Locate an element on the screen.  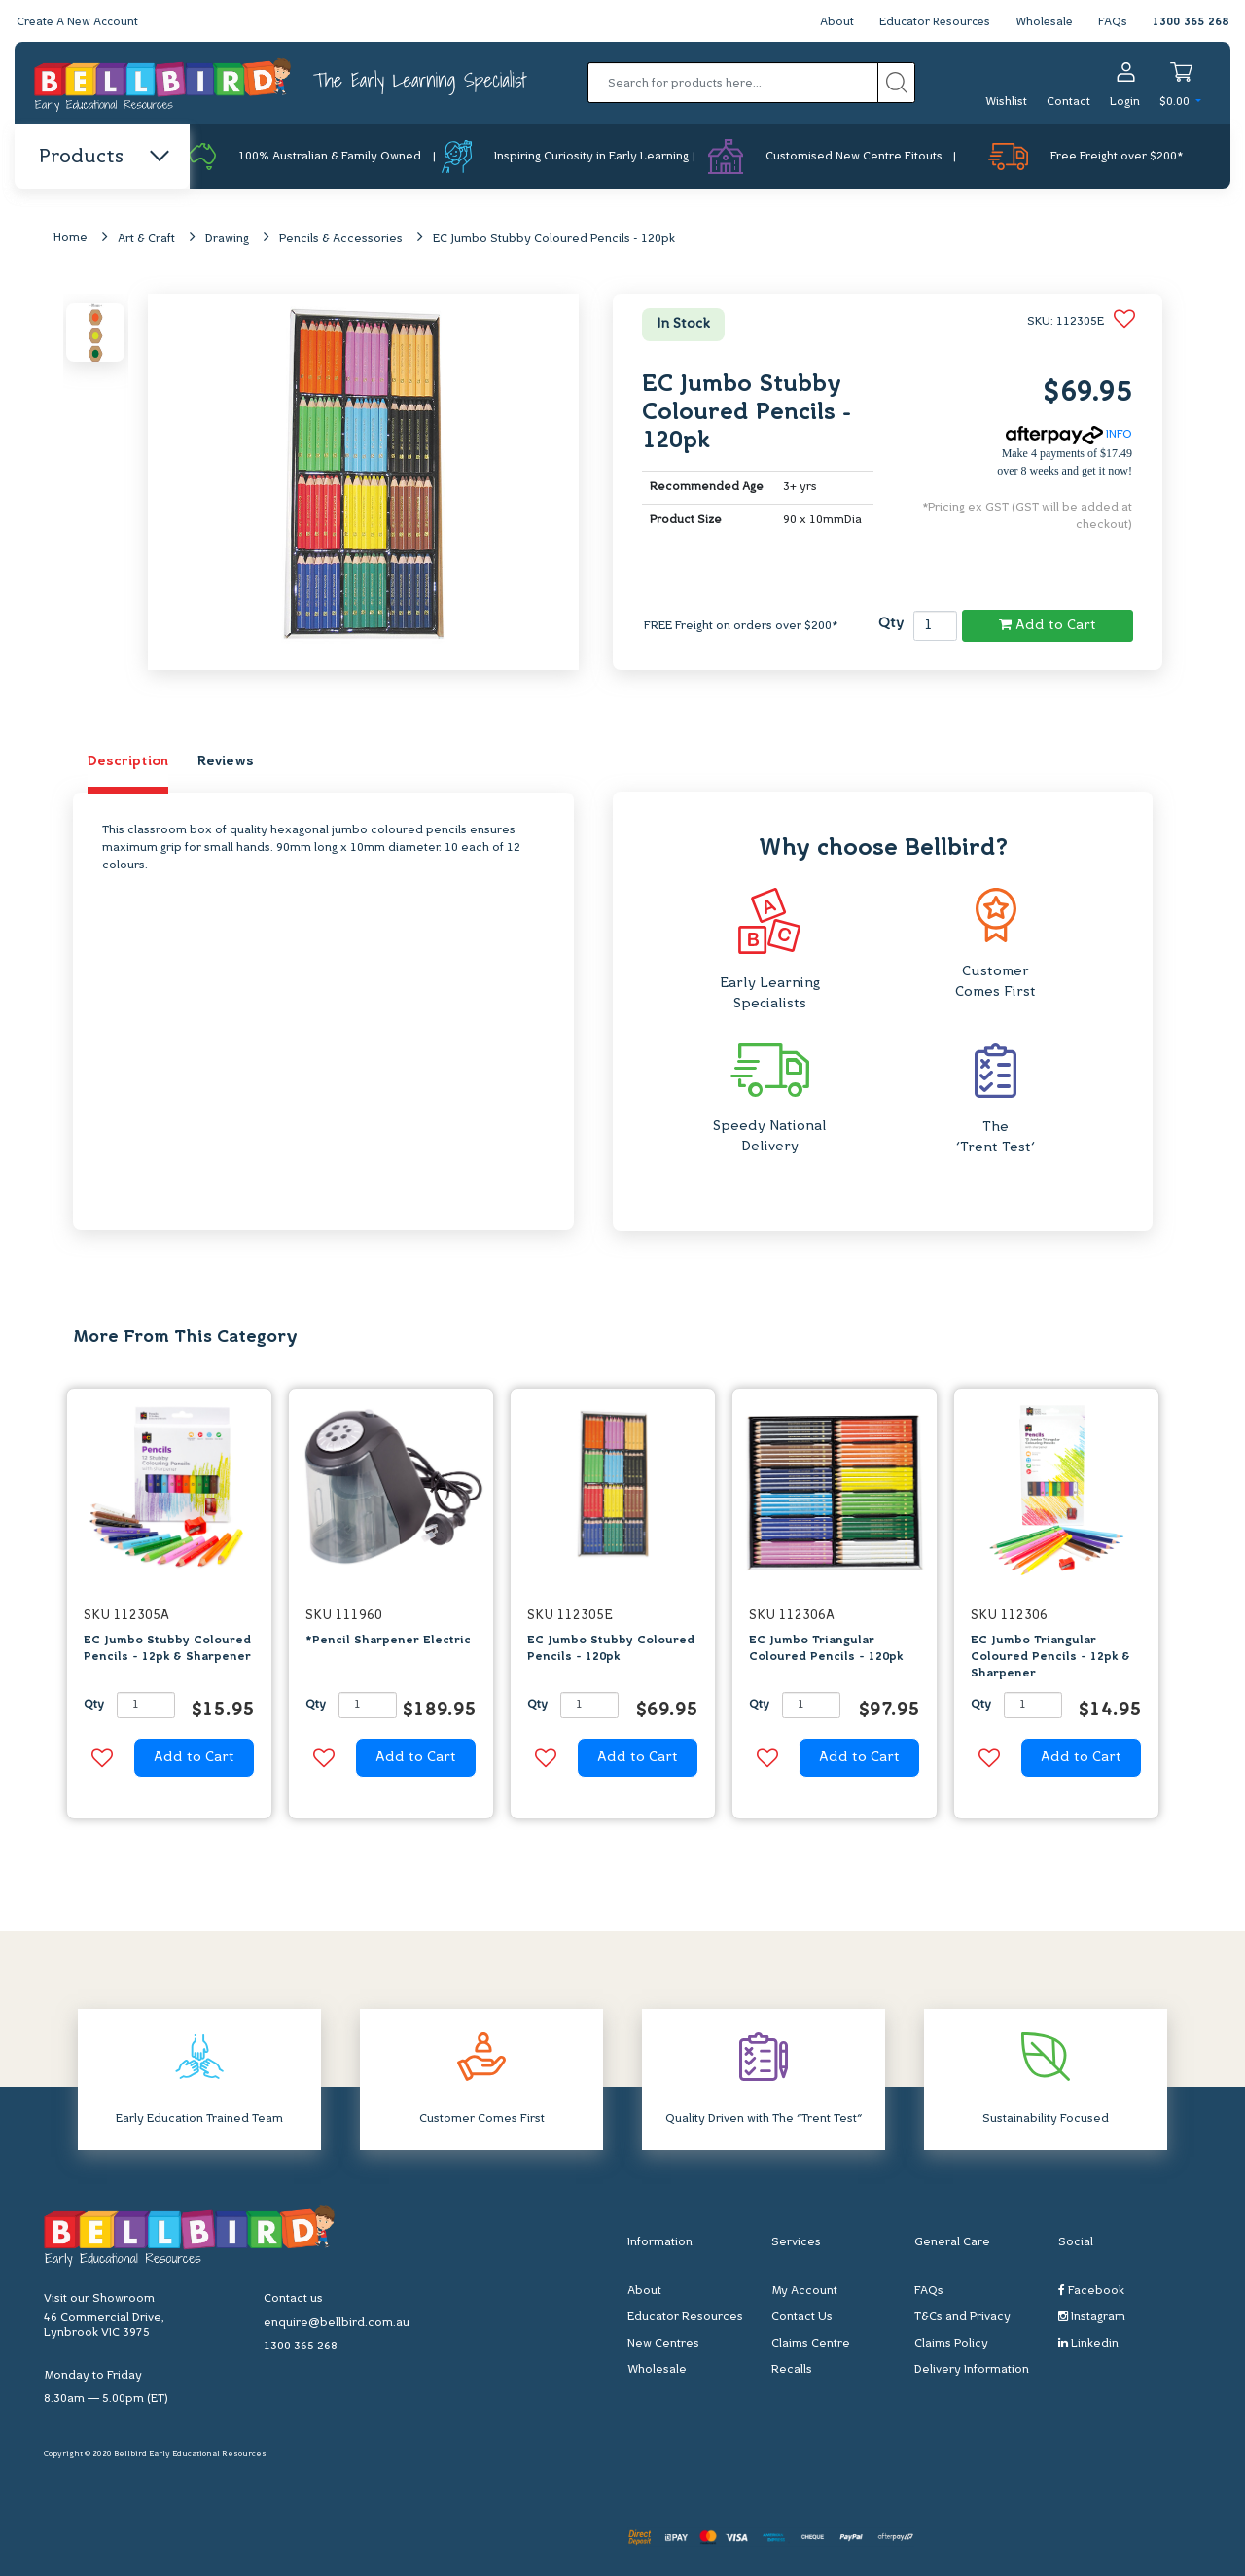
About is located at coordinates (830, 22).